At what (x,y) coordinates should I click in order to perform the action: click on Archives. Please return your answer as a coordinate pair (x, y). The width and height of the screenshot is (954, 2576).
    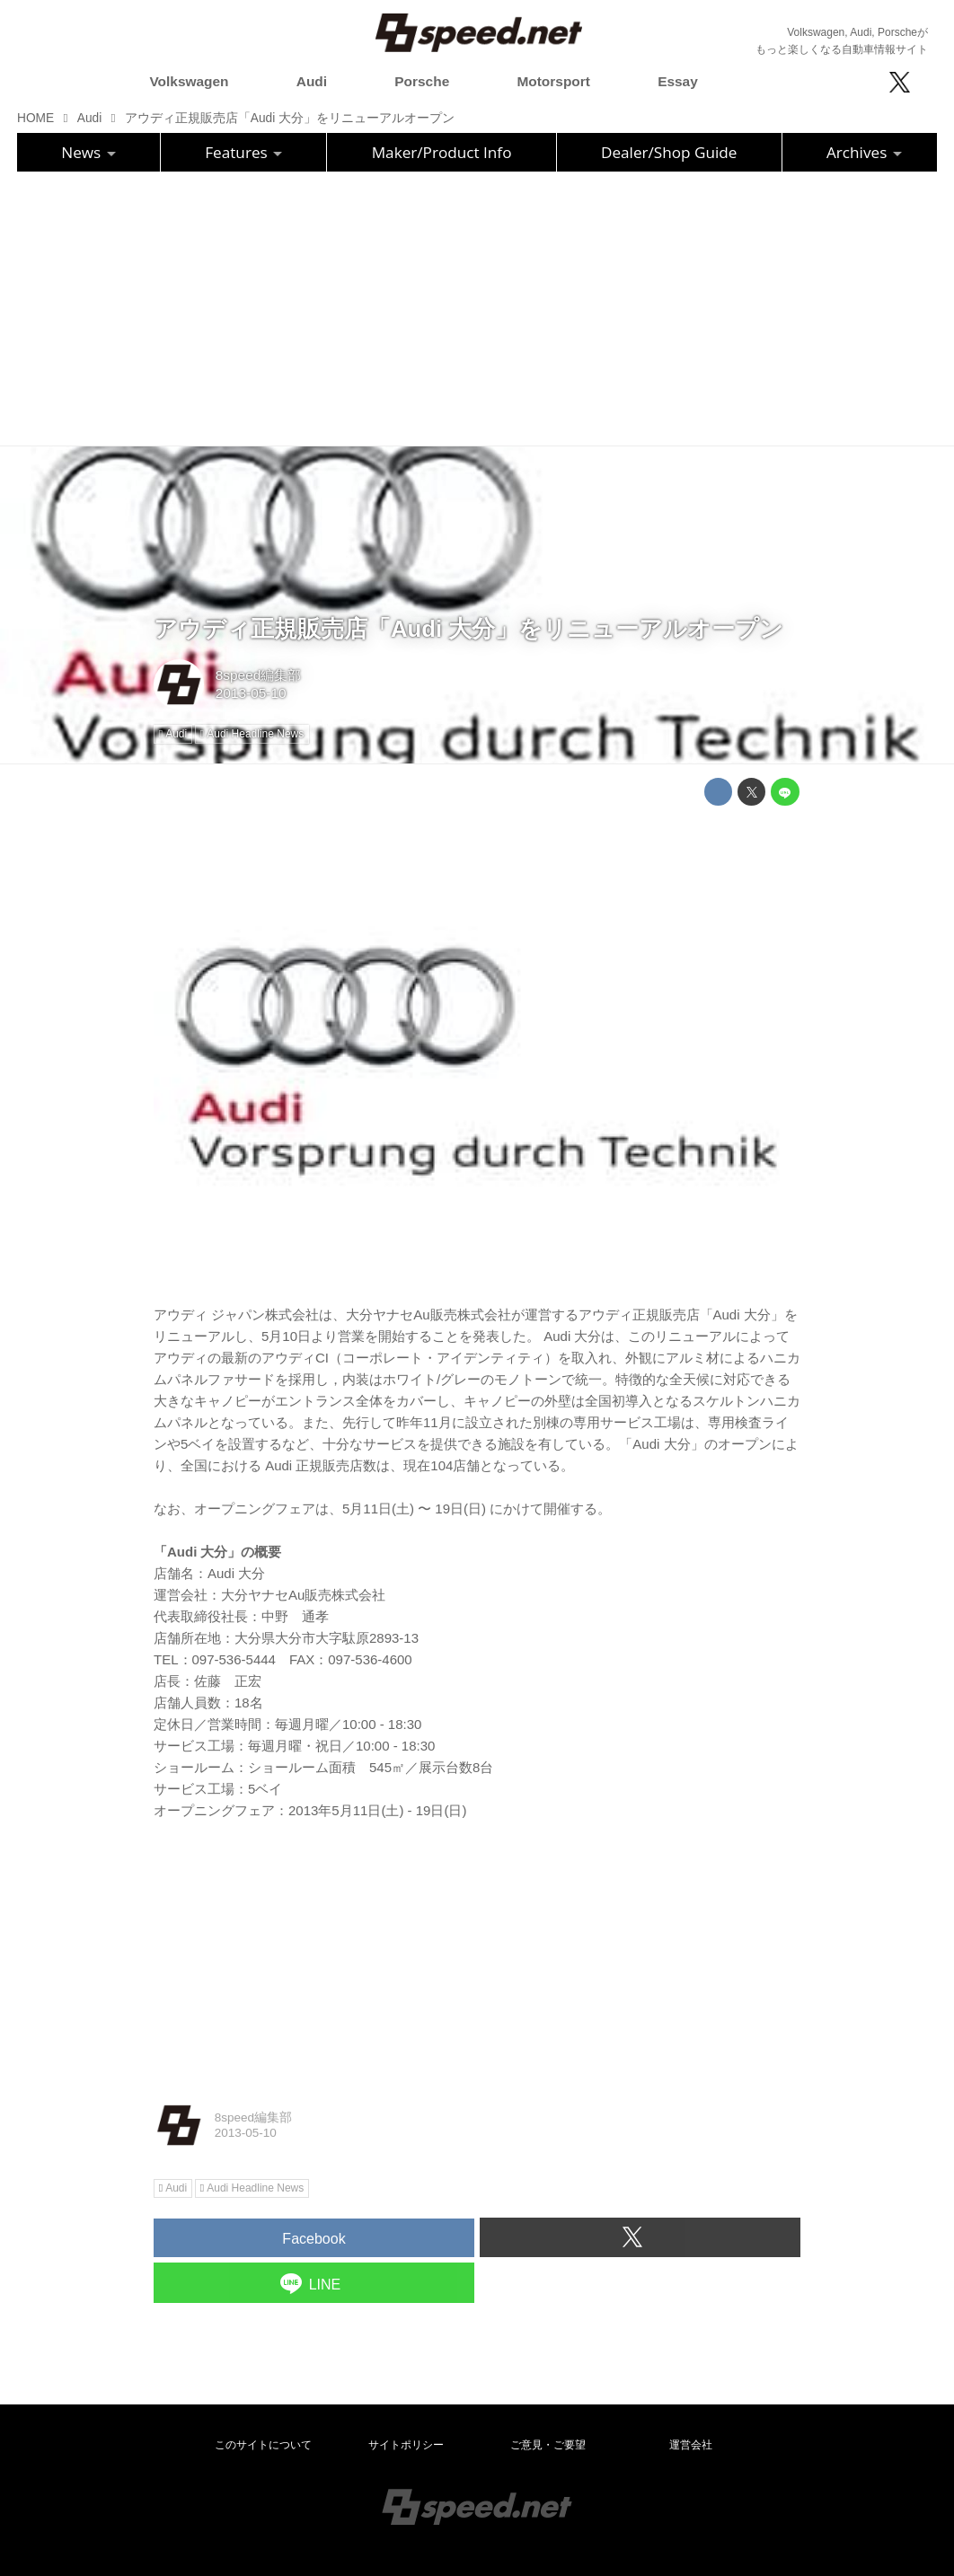
    Looking at the image, I should click on (864, 152).